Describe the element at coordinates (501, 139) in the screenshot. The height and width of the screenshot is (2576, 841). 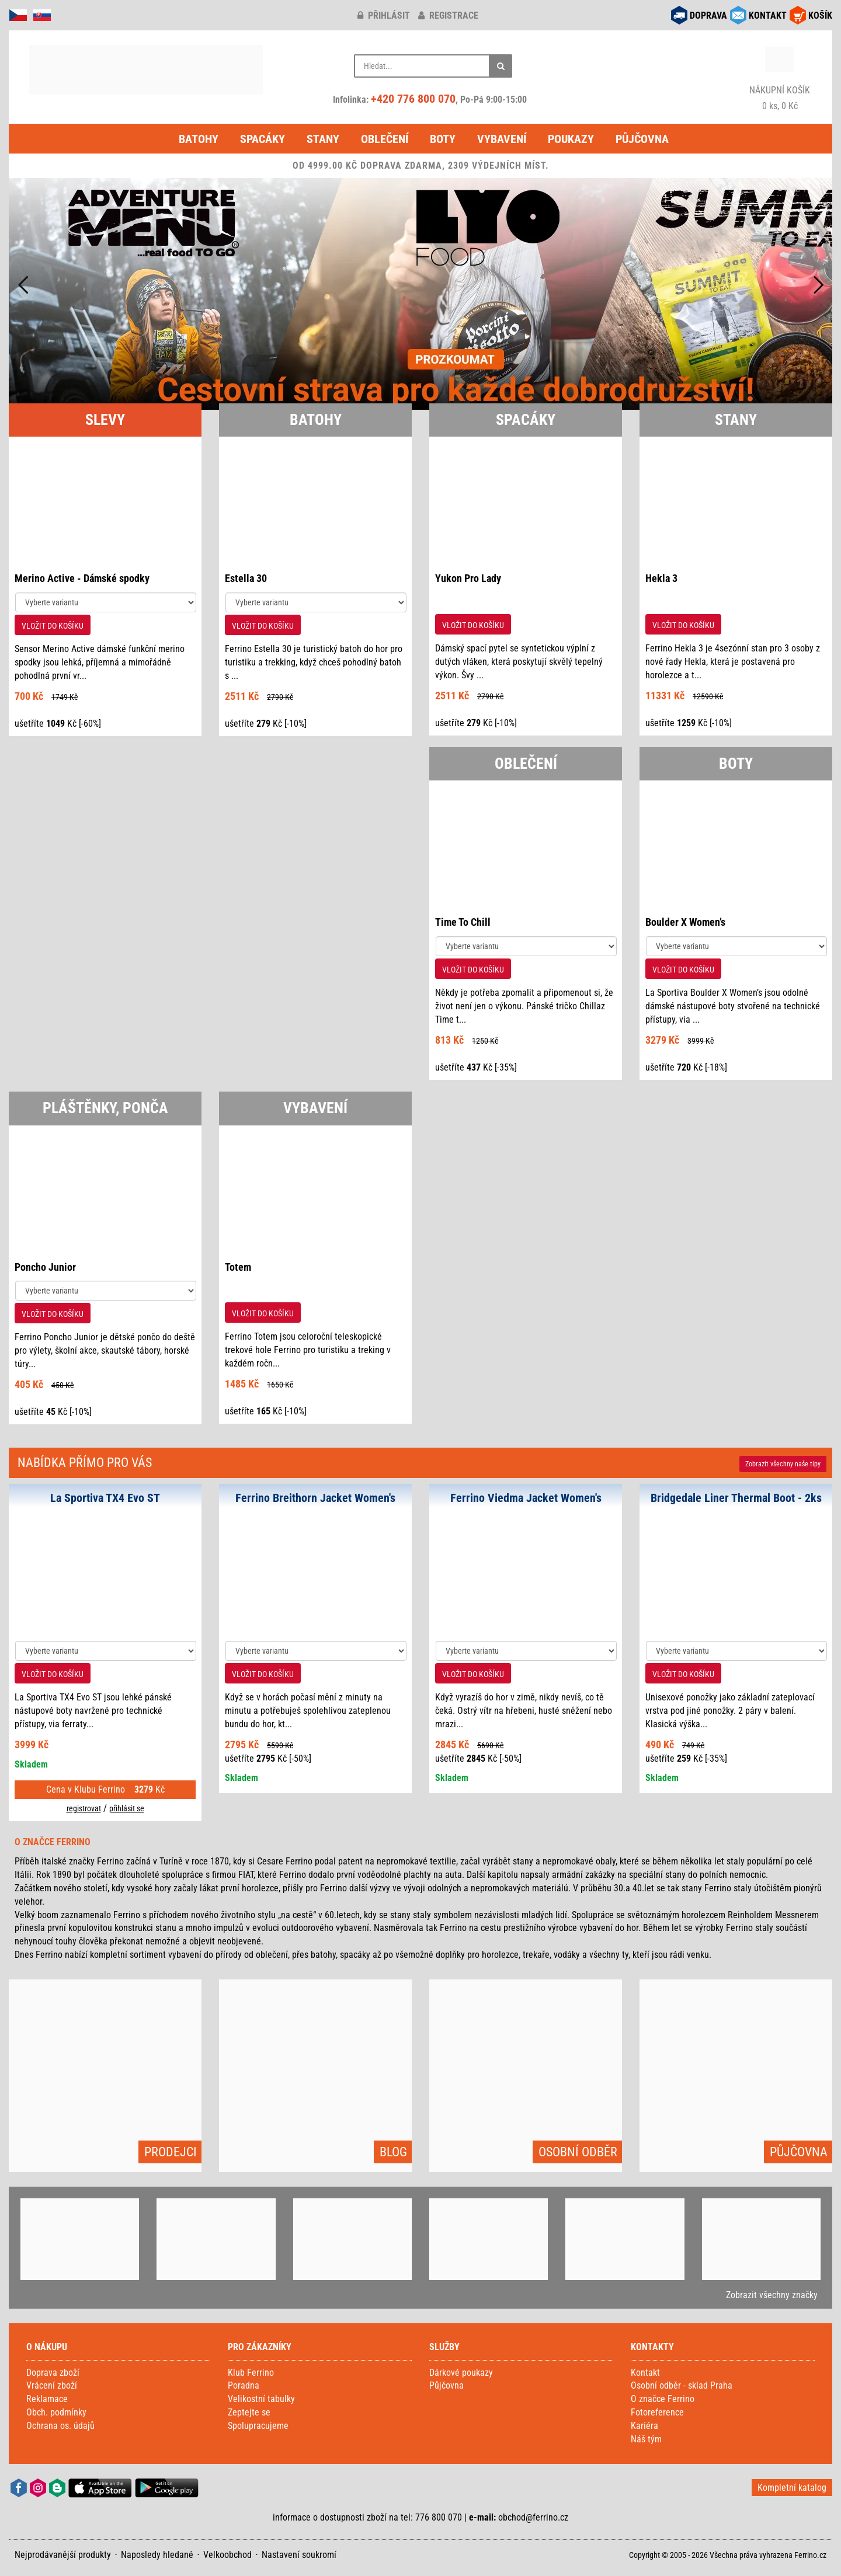
I see `Vybavení` at that location.